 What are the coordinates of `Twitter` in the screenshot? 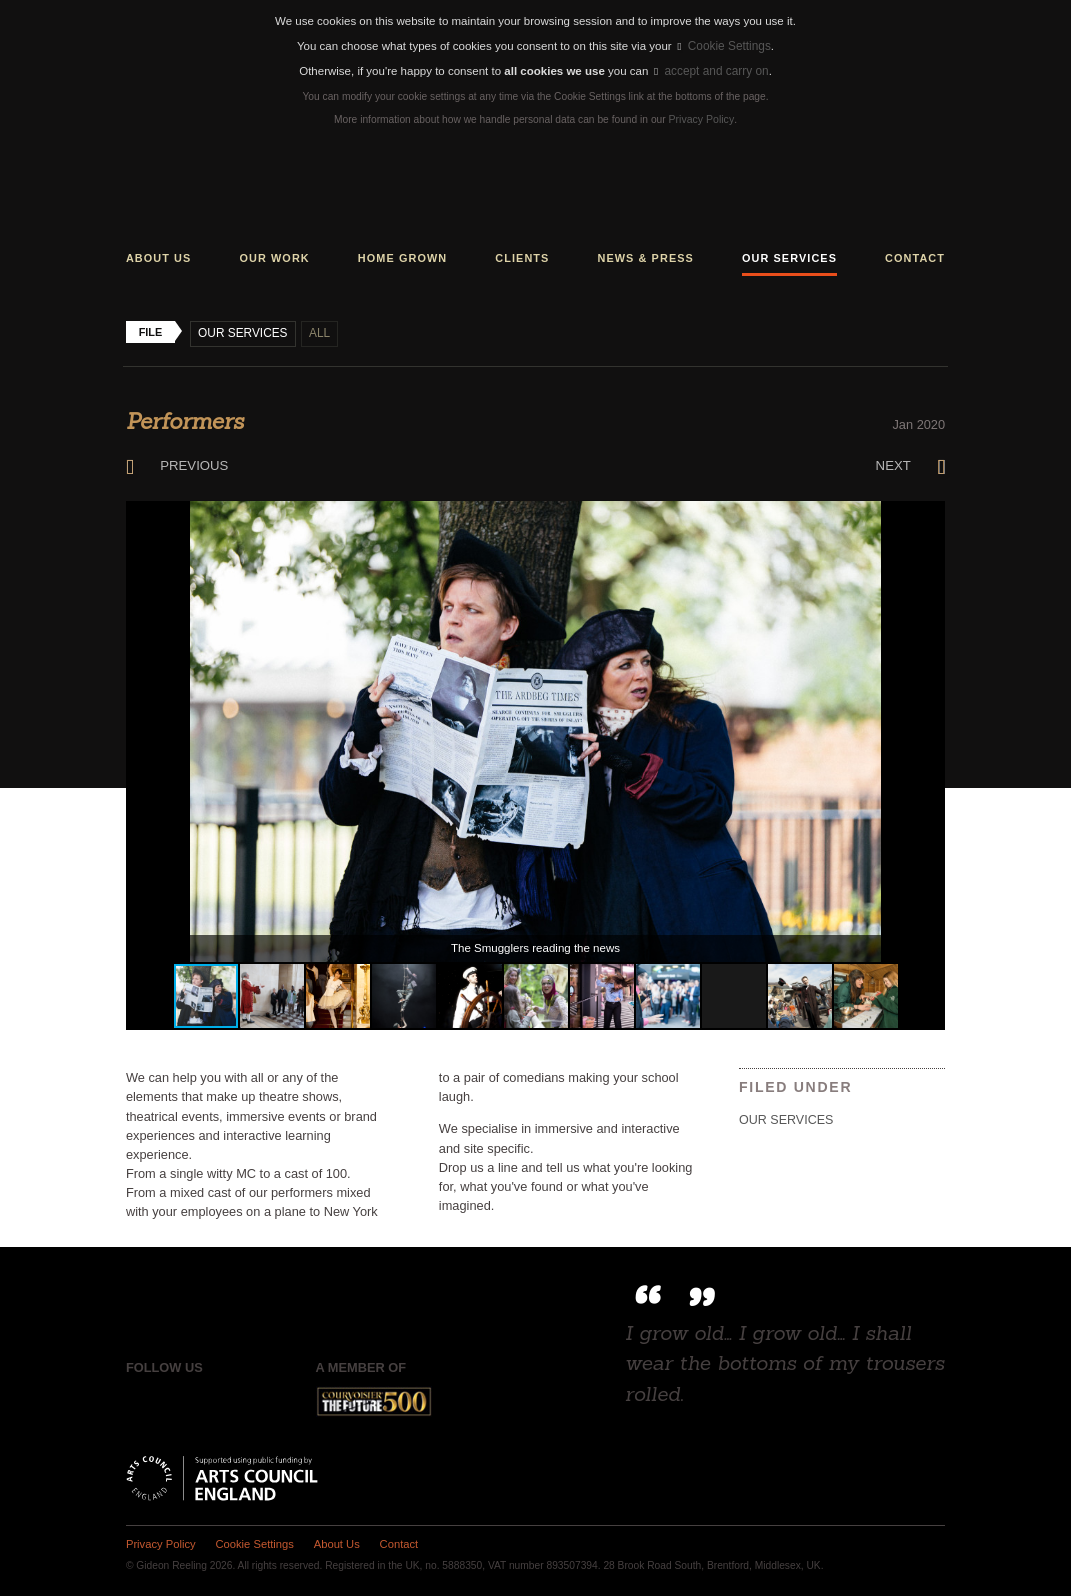 It's located at (182, 1399).